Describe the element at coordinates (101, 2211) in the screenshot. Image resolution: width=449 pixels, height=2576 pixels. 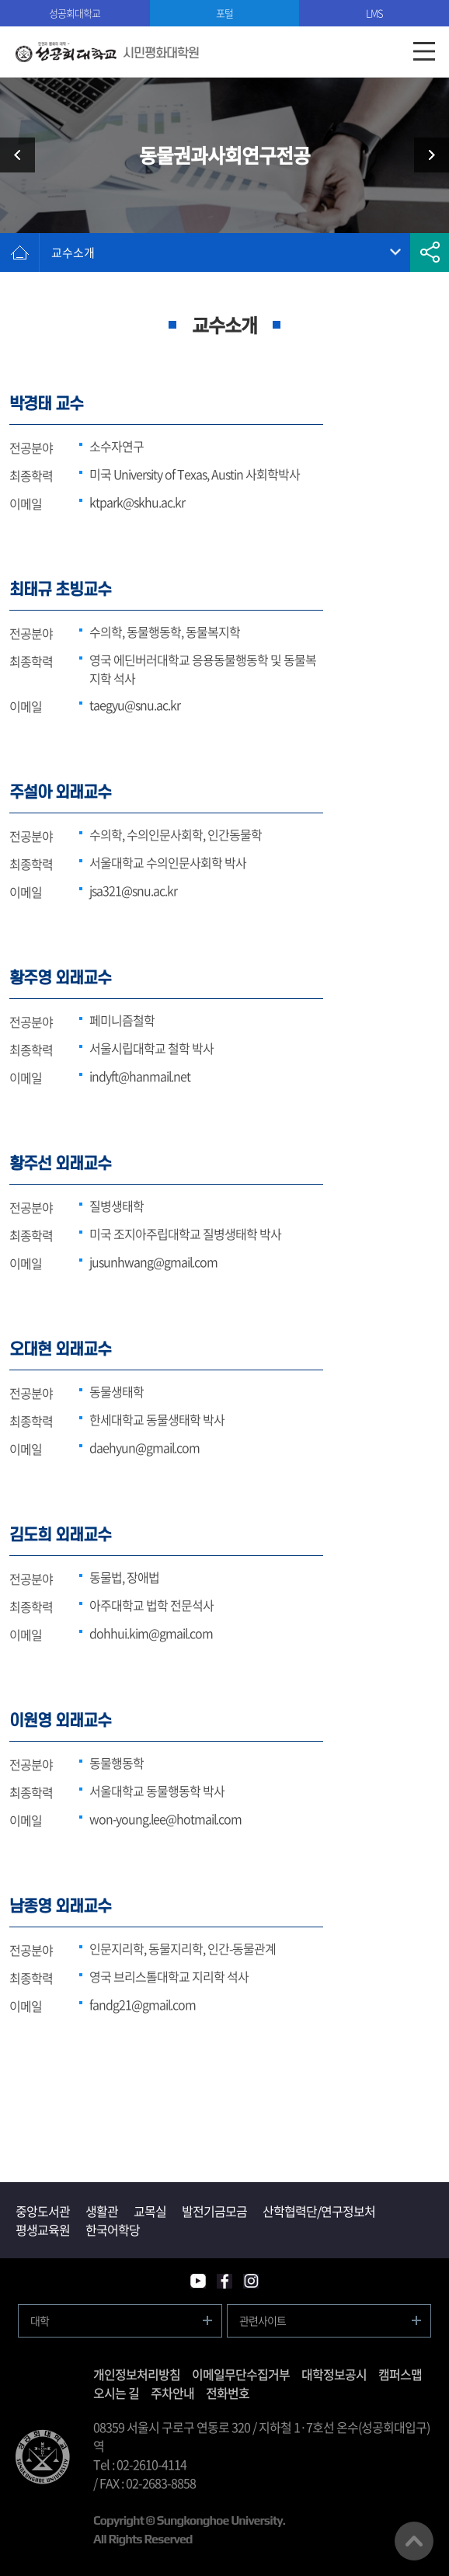
I see `생활관` at that location.